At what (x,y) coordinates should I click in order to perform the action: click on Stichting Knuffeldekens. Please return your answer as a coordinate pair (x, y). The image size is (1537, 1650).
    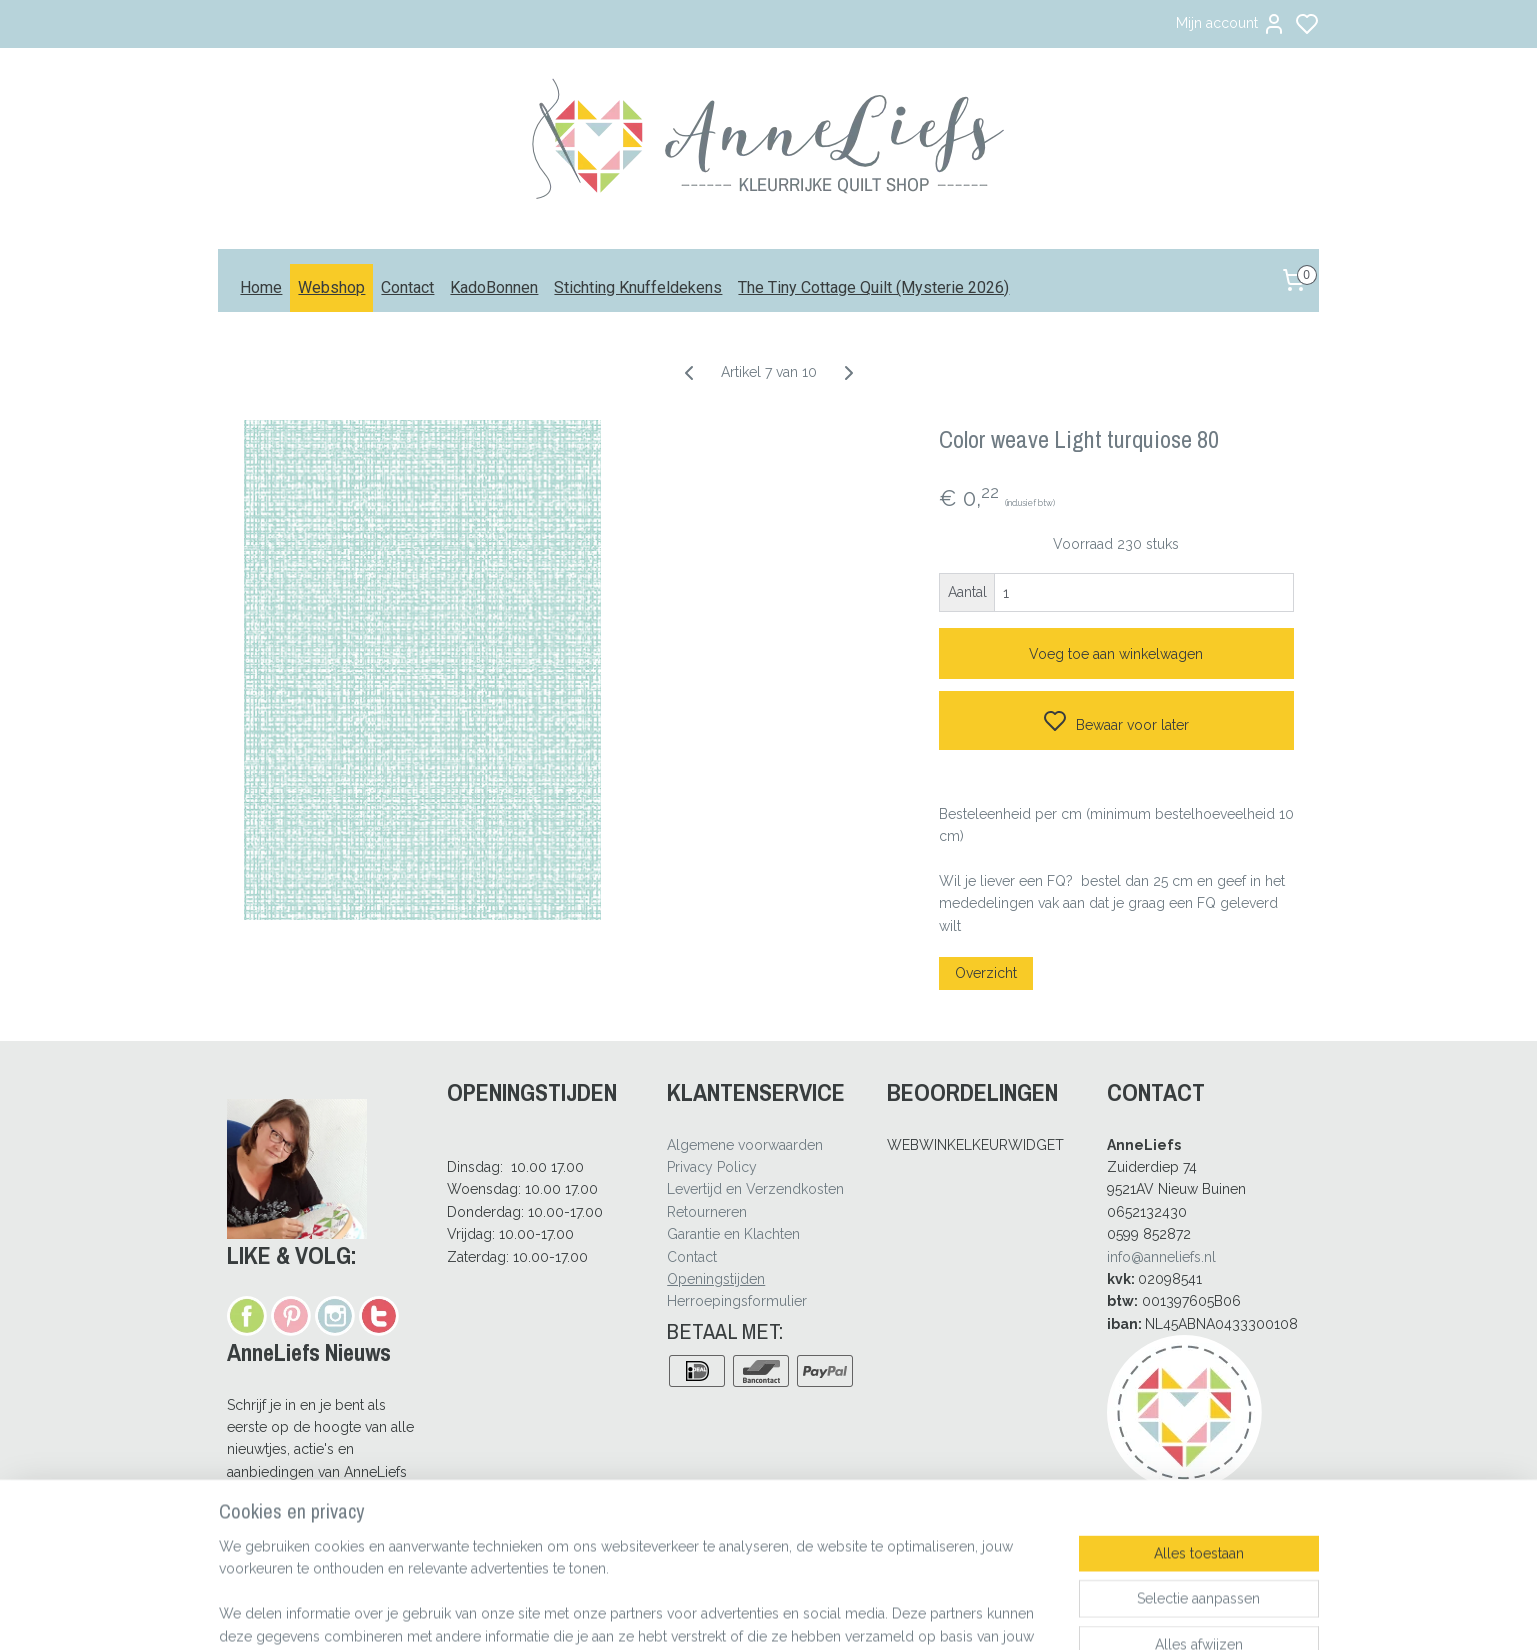
    Looking at the image, I should click on (638, 287).